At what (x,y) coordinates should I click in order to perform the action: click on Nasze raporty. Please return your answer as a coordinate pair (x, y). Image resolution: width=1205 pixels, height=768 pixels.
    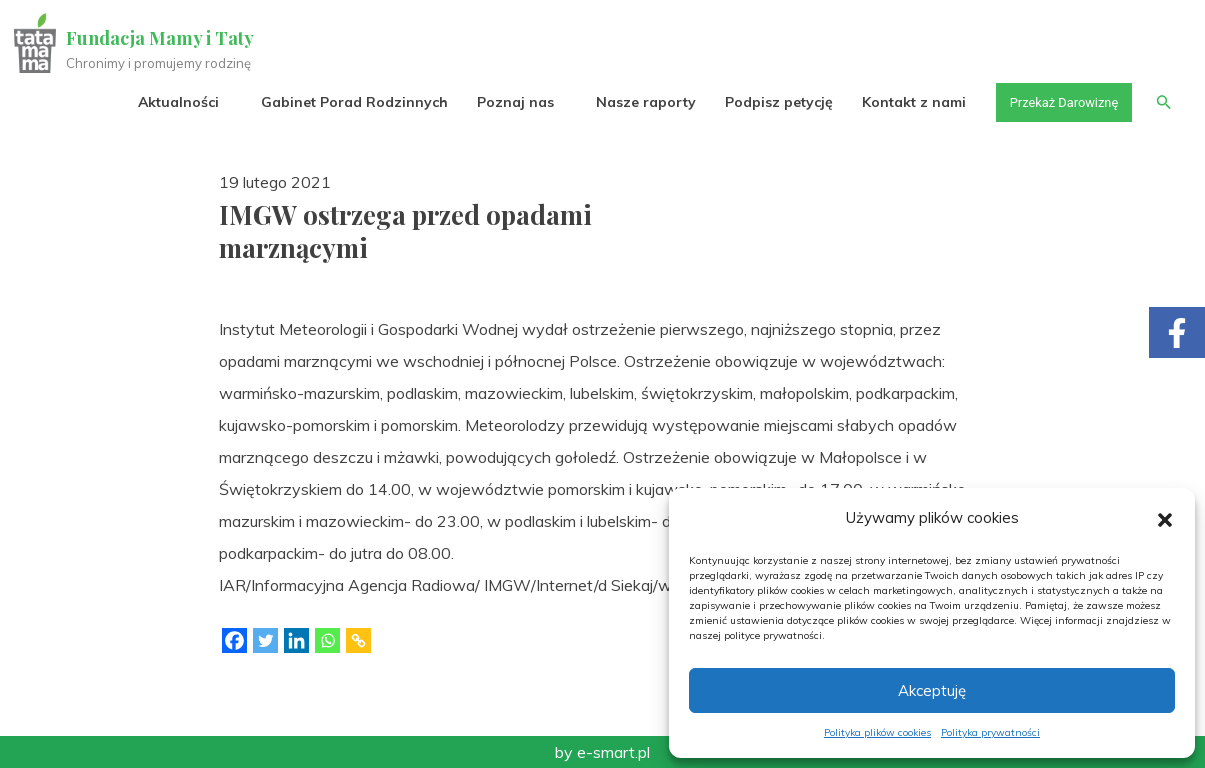
    Looking at the image, I should click on (633, 102).